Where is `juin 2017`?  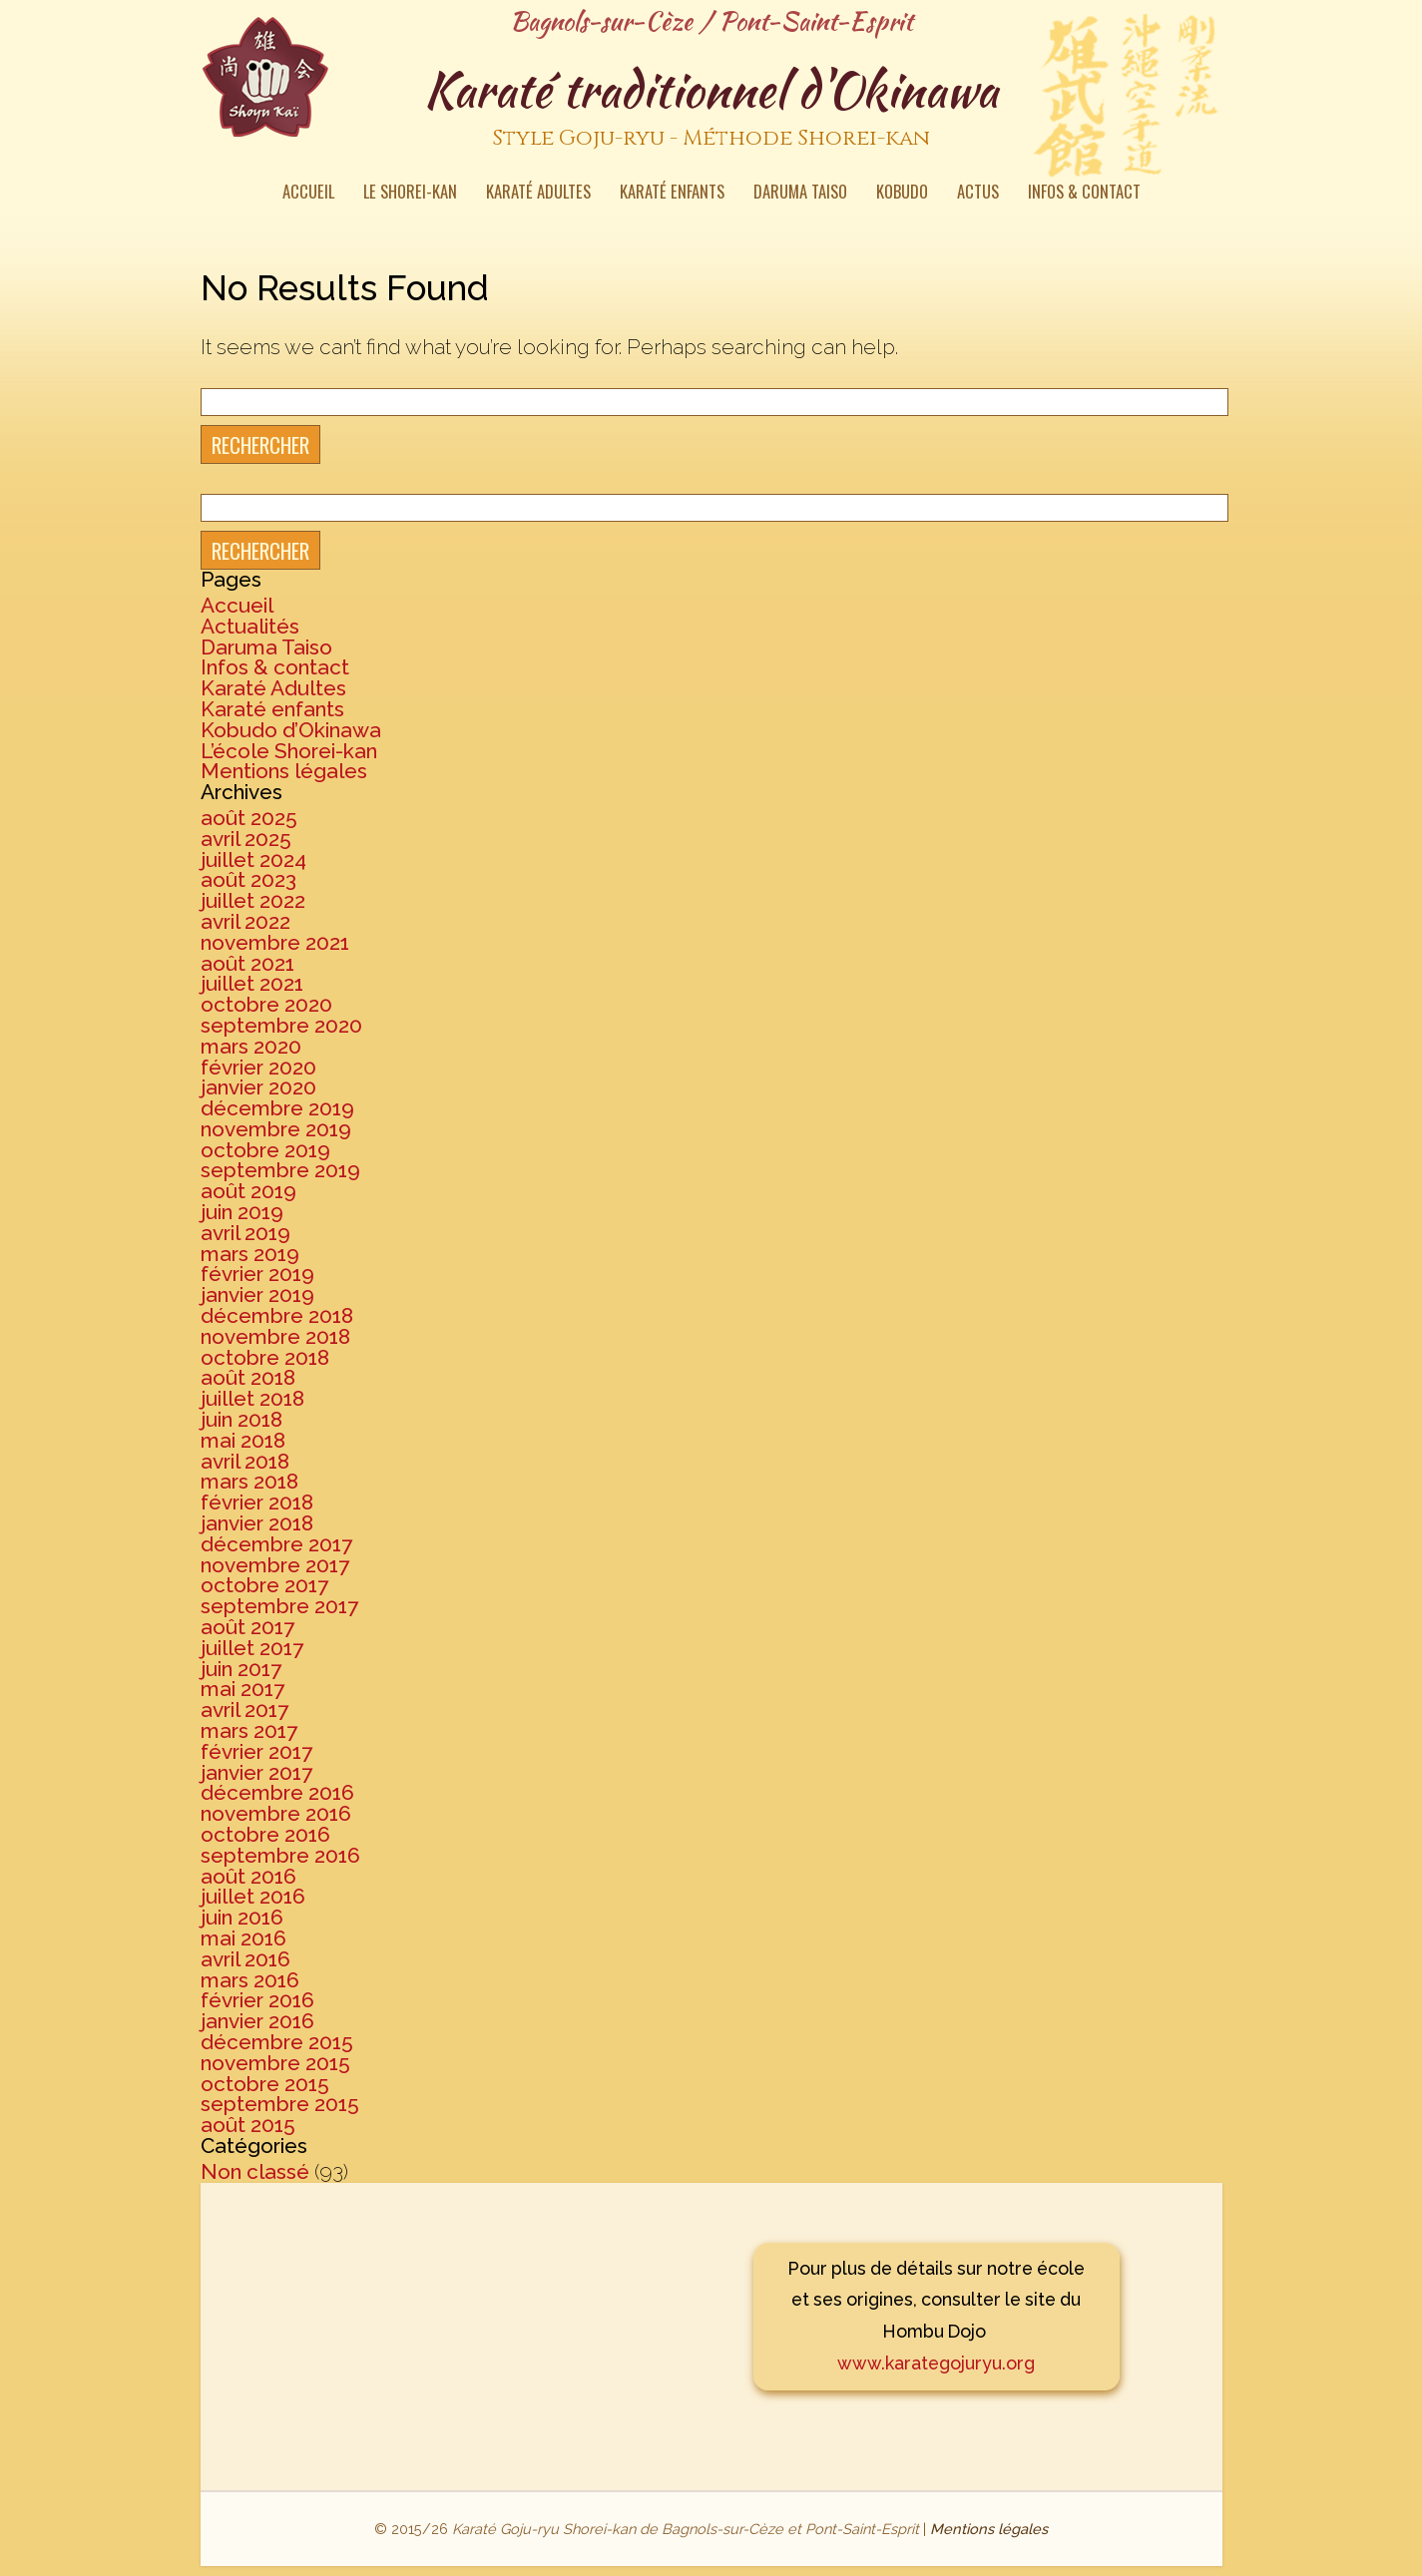
juin 2017 is located at coordinates (241, 1668).